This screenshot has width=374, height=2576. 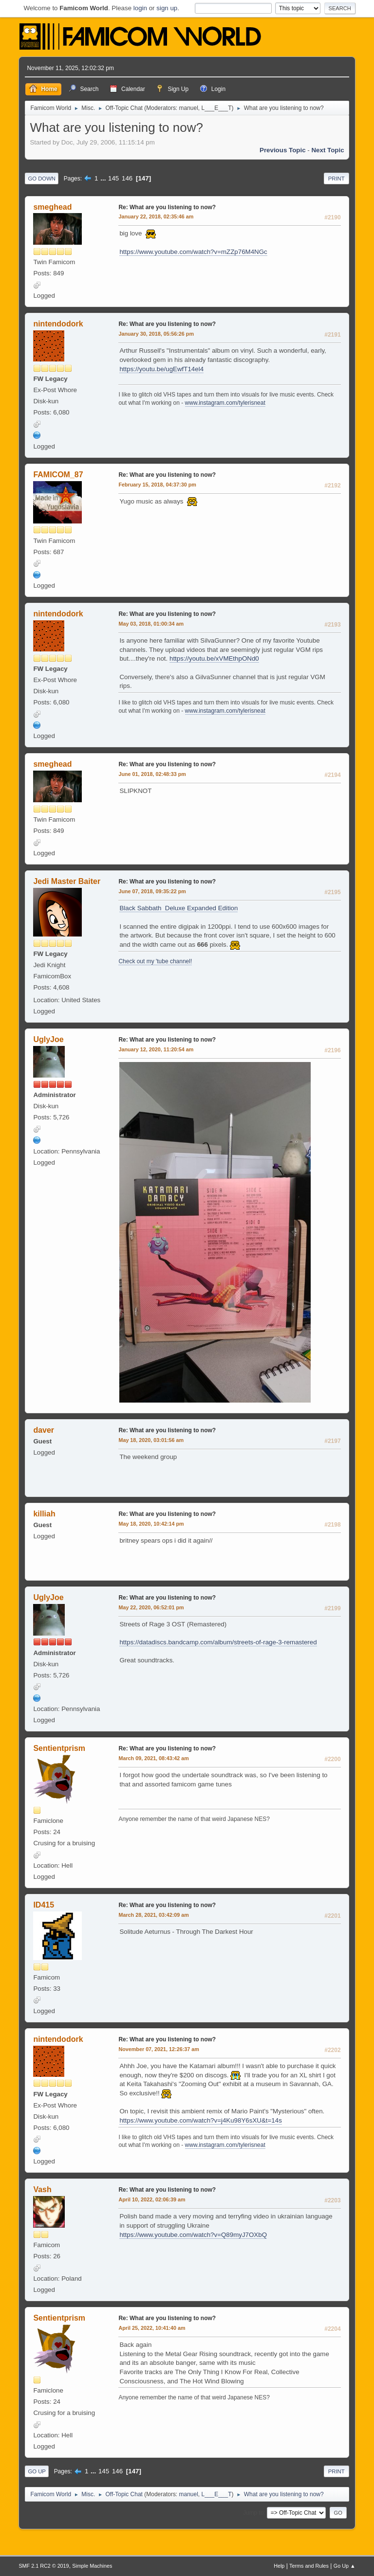 What do you see at coordinates (336, 178) in the screenshot?
I see `Print` at bounding box center [336, 178].